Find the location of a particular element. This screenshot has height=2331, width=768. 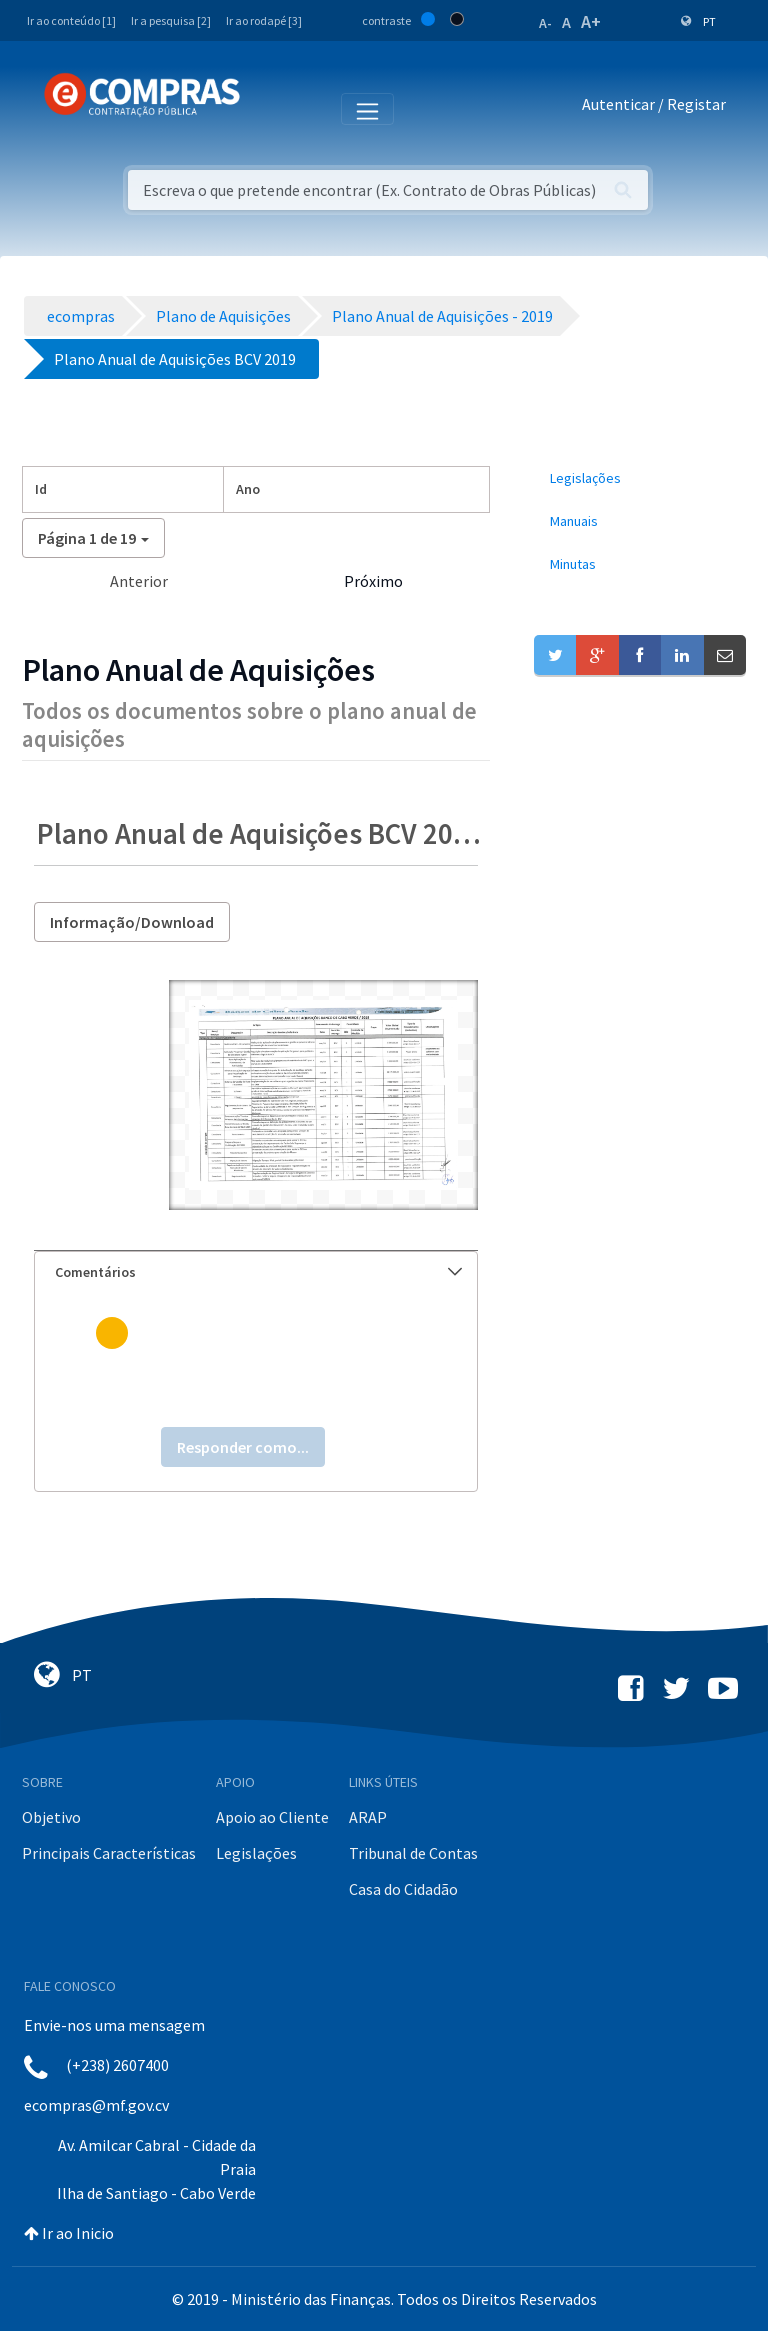

Comentários [button] is located at coordinates (258, 1272).